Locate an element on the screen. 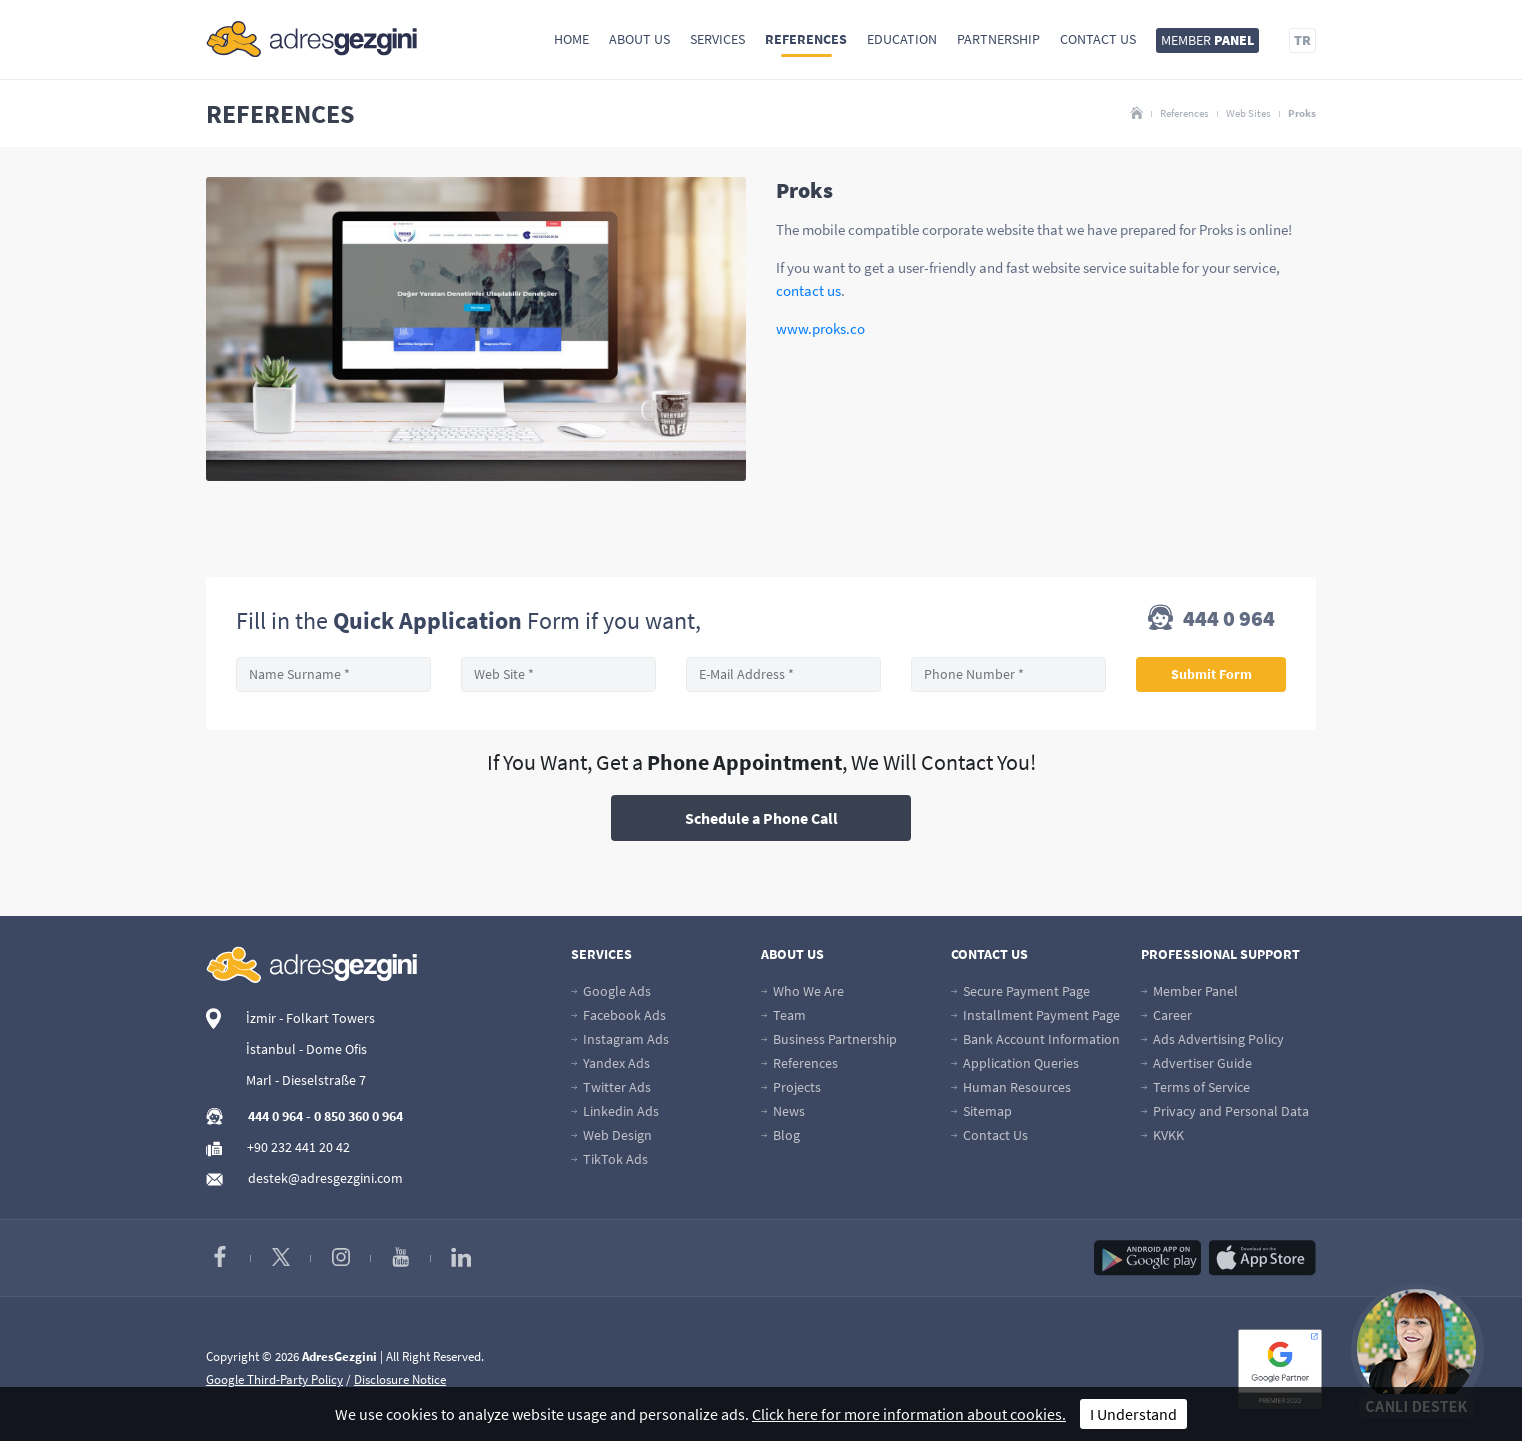 The height and width of the screenshot is (1441, 1522). Web Sites is located at coordinates (1248, 113).